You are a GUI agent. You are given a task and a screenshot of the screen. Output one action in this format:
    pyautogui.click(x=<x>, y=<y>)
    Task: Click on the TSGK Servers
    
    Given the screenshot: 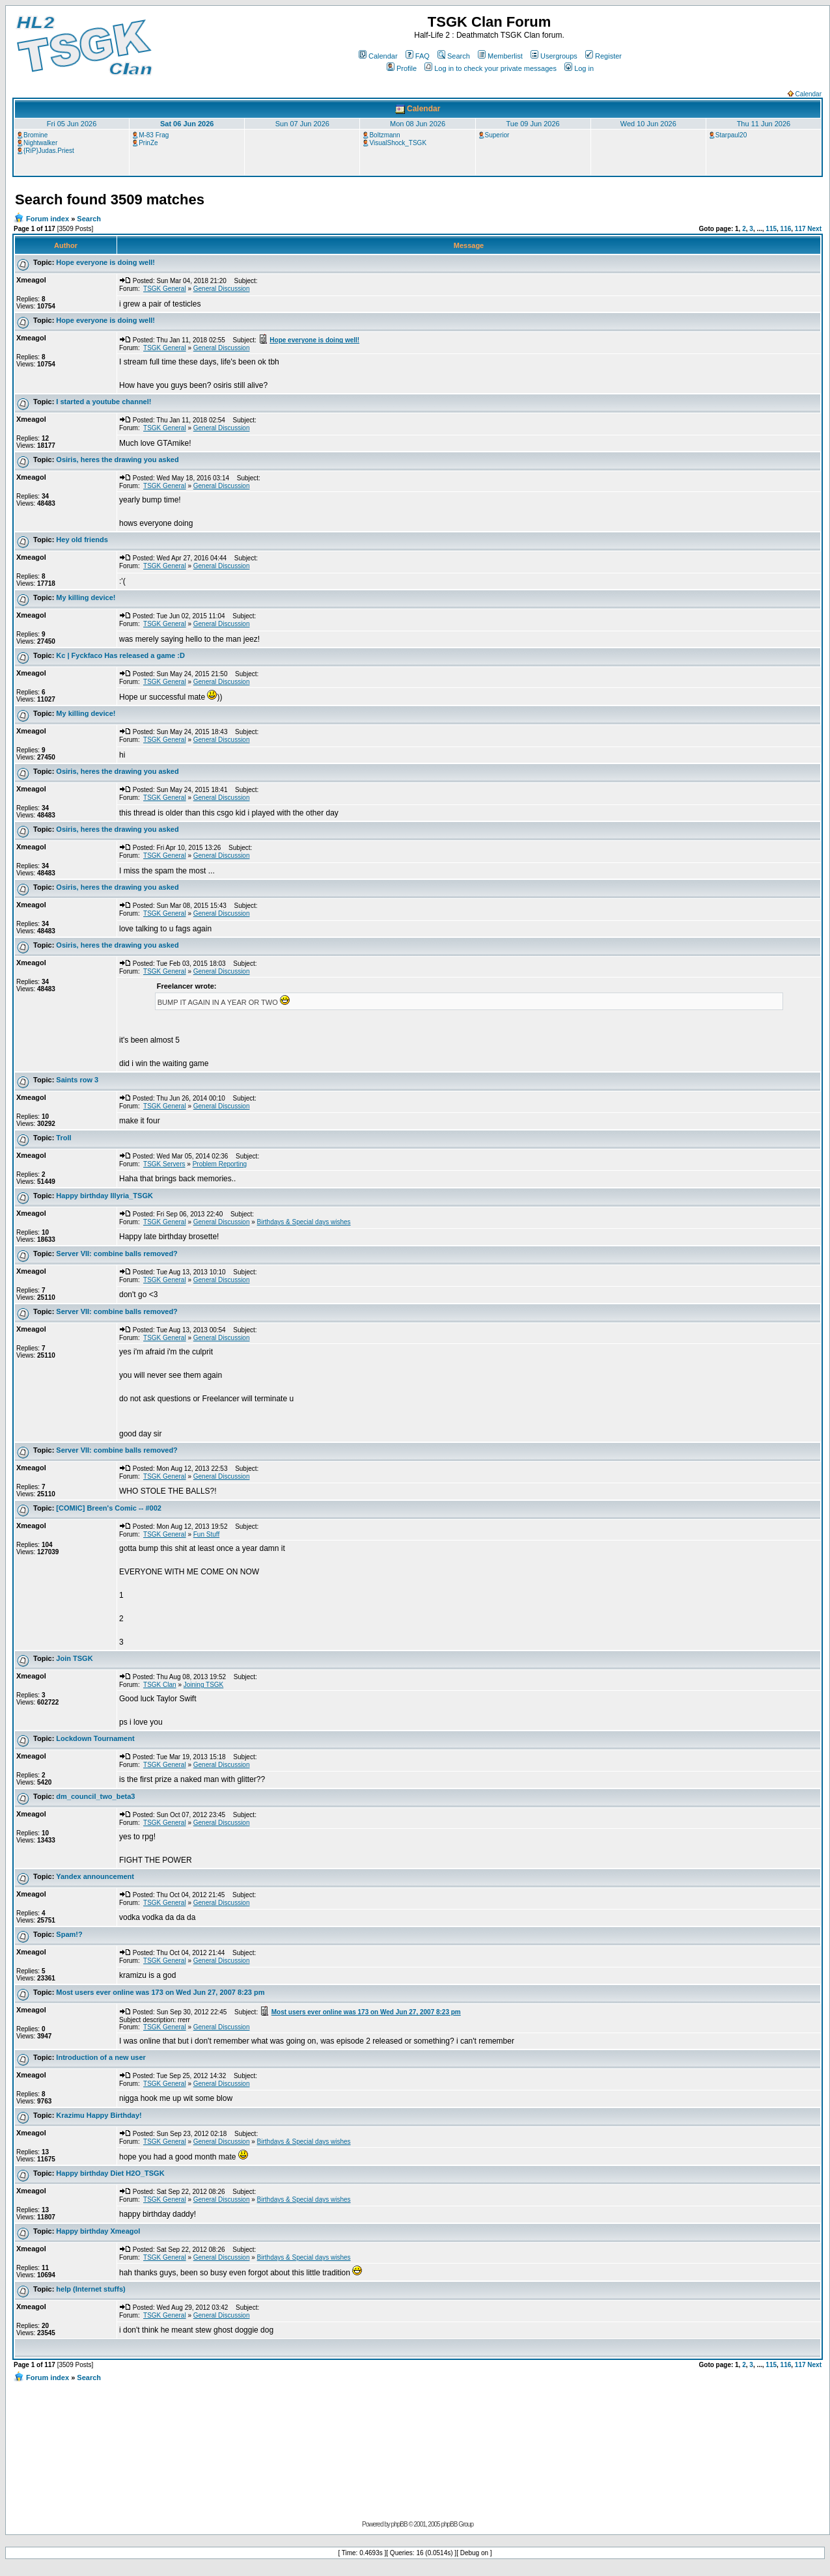 What is the action you would take?
    pyautogui.click(x=164, y=1164)
    